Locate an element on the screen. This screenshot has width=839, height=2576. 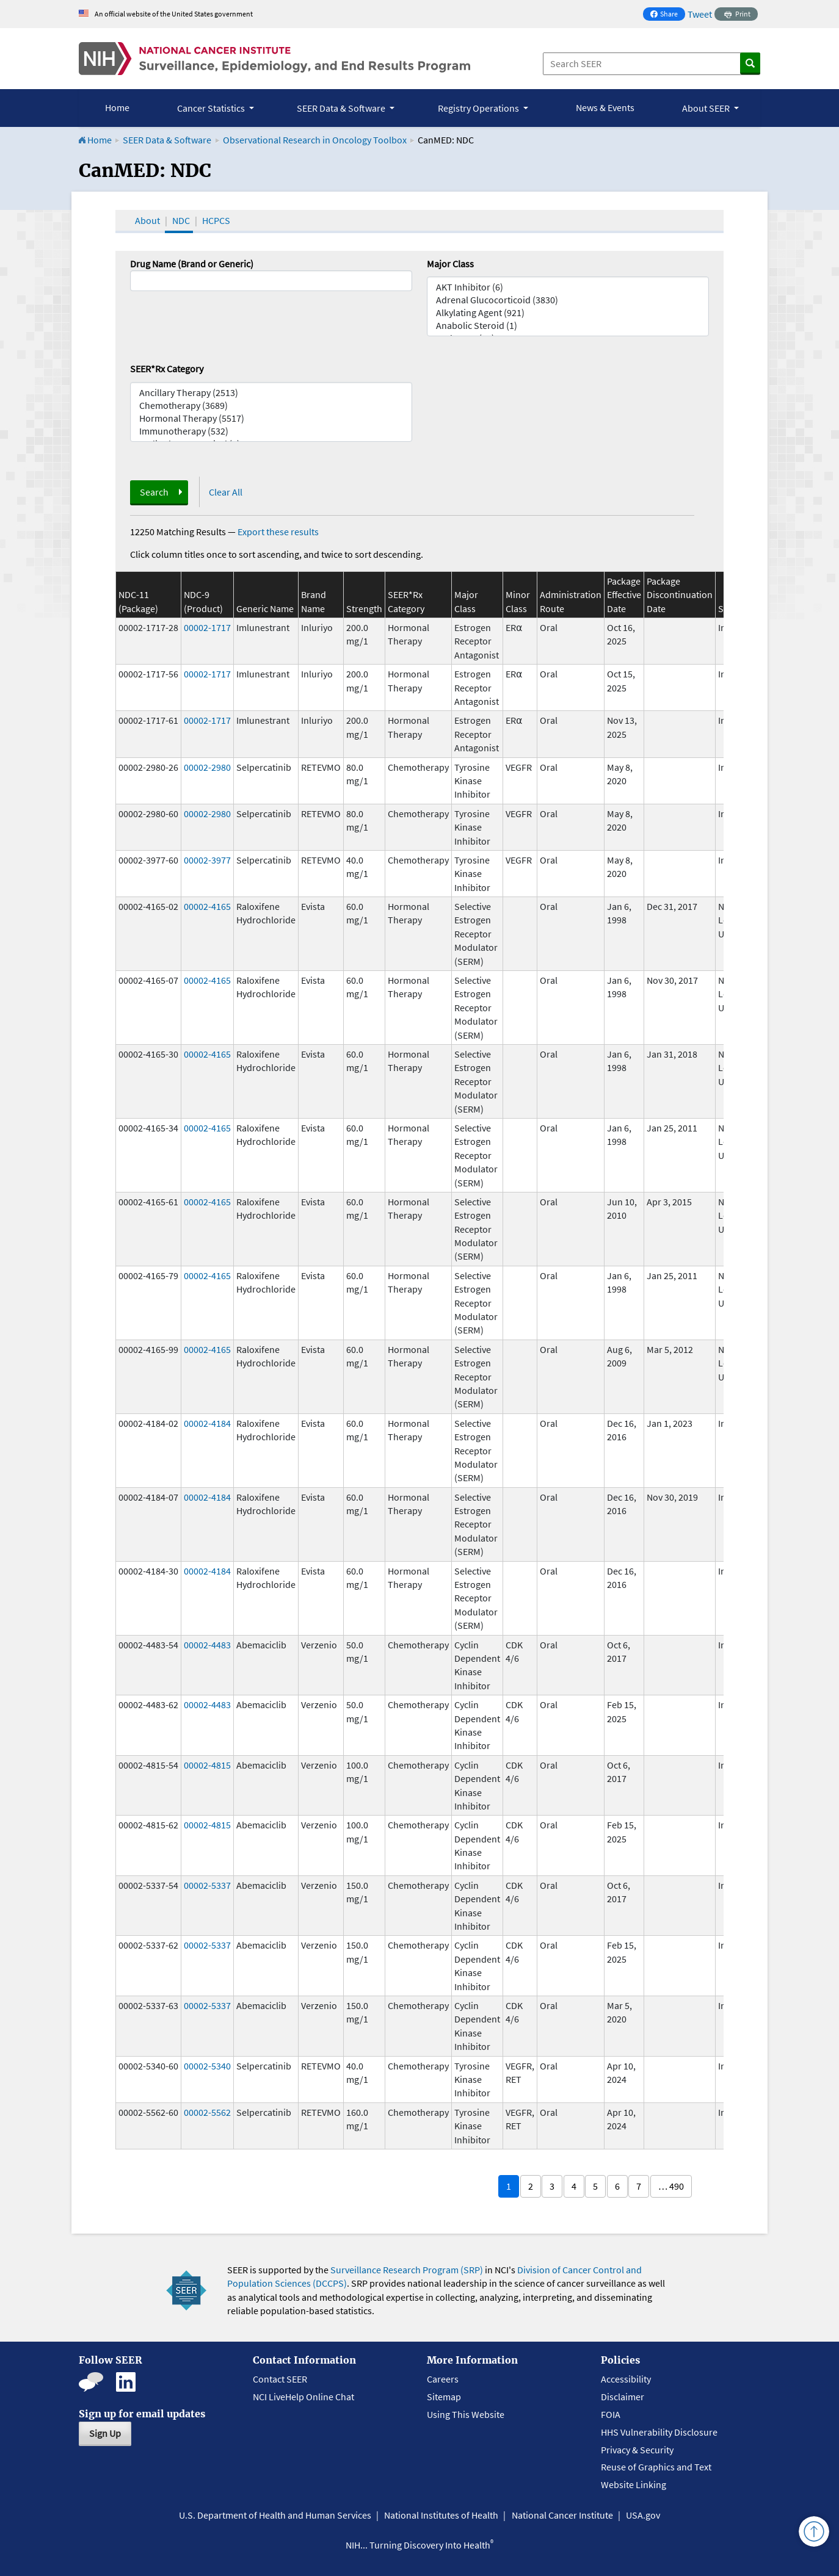
00002-5562 is located at coordinates (207, 2112).